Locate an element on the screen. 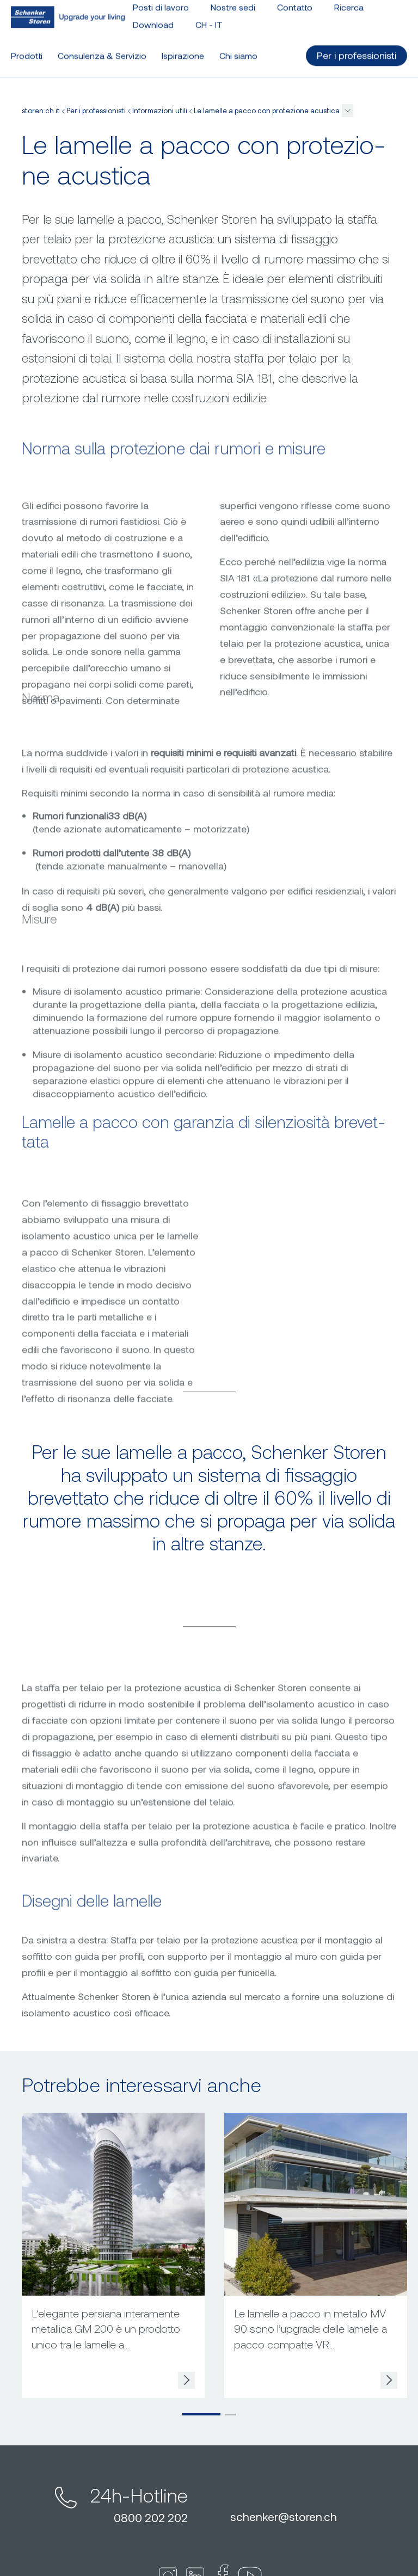 This screenshot has width=418, height=2576. schenkerstoren.ch is located at coordinates (283, 2516).